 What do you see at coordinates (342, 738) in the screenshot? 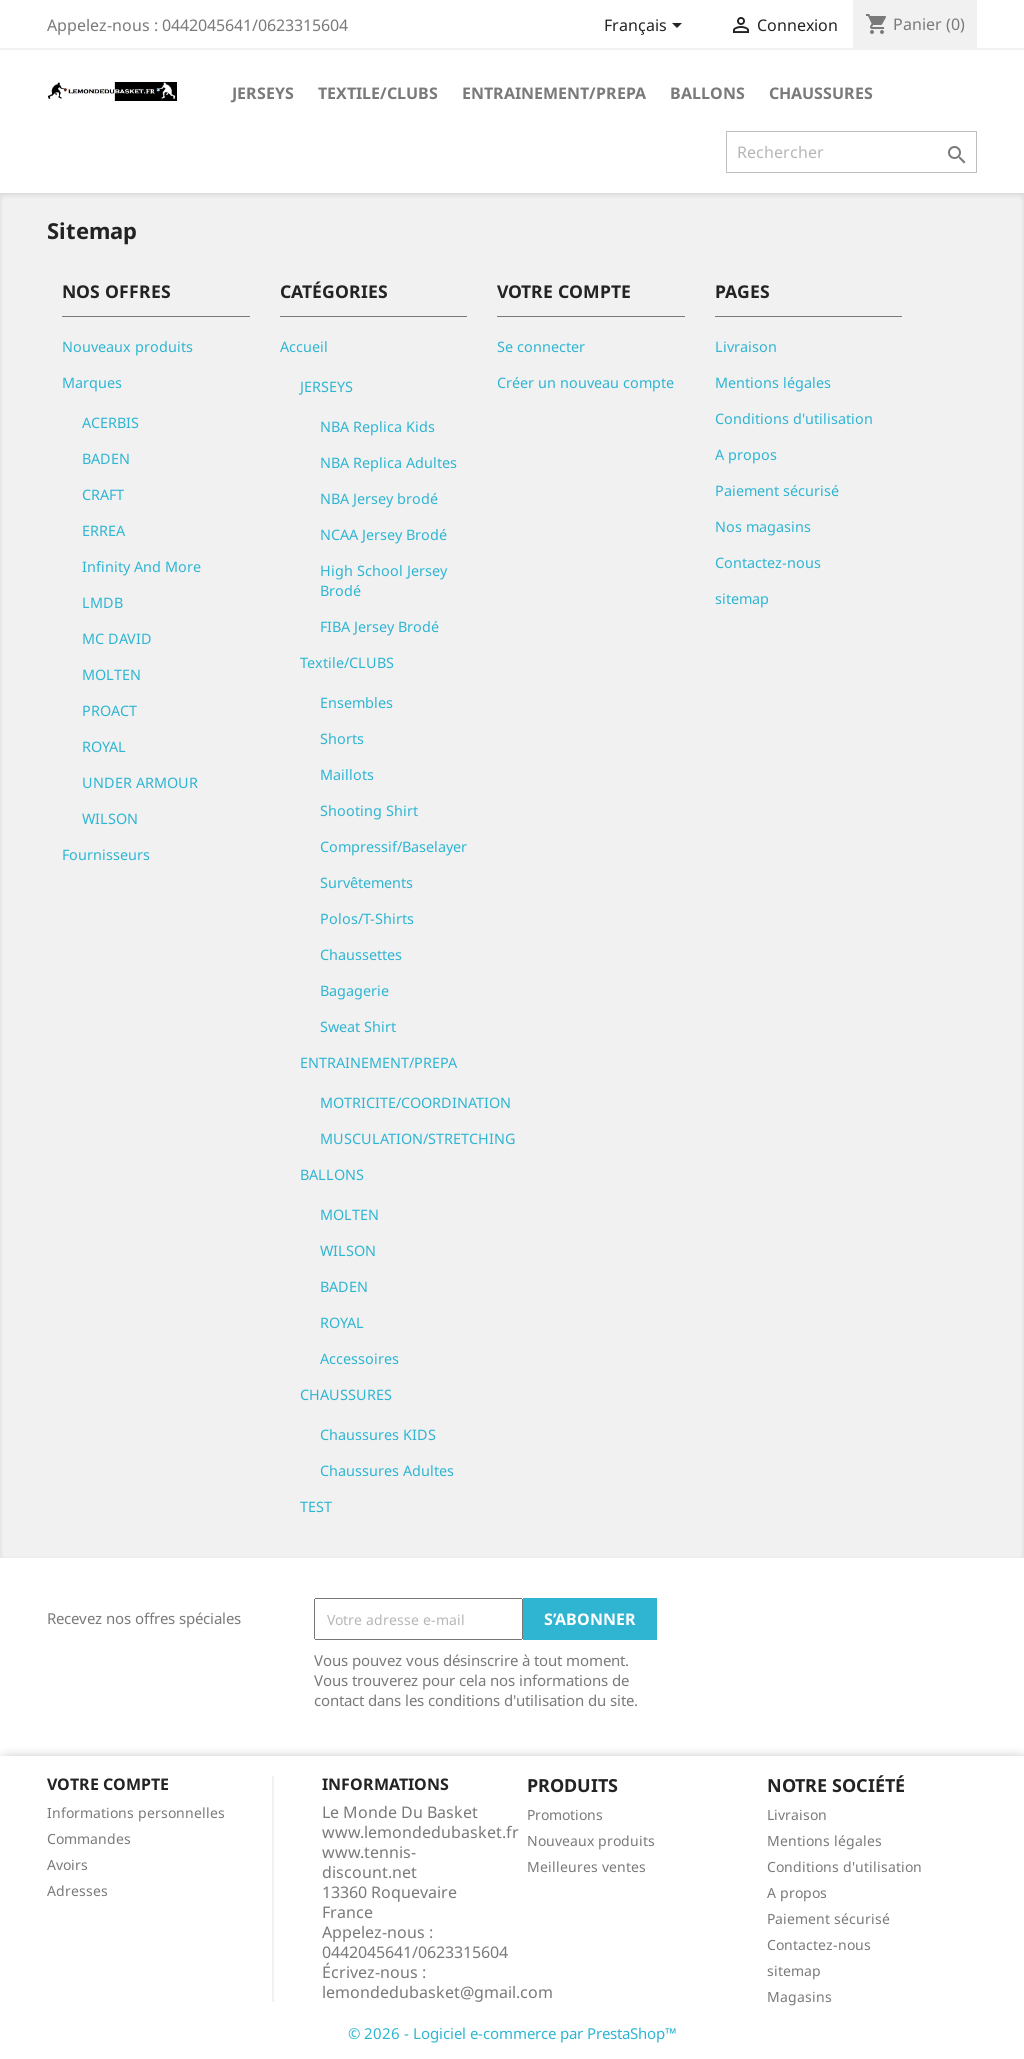
I see `Shorts` at bounding box center [342, 738].